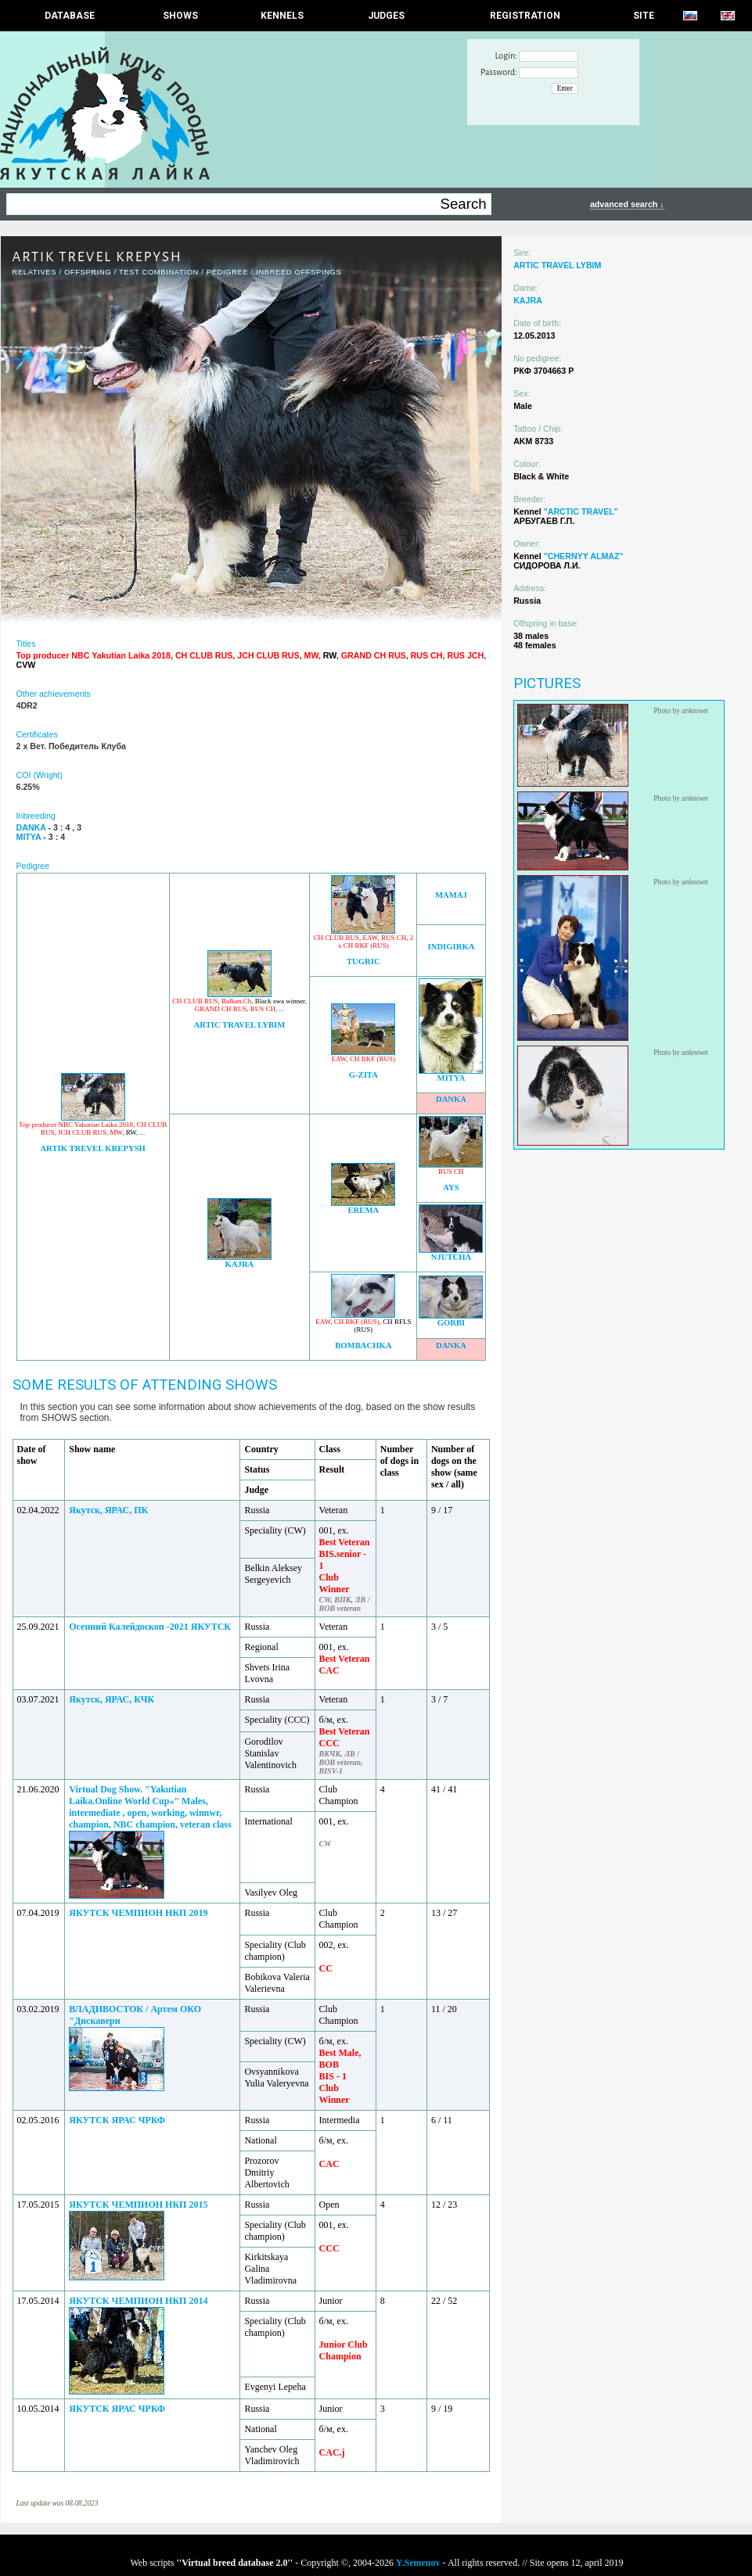 This screenshot has height=2576, width=752. I want to click on OFFSPRING, so click(87, 272).